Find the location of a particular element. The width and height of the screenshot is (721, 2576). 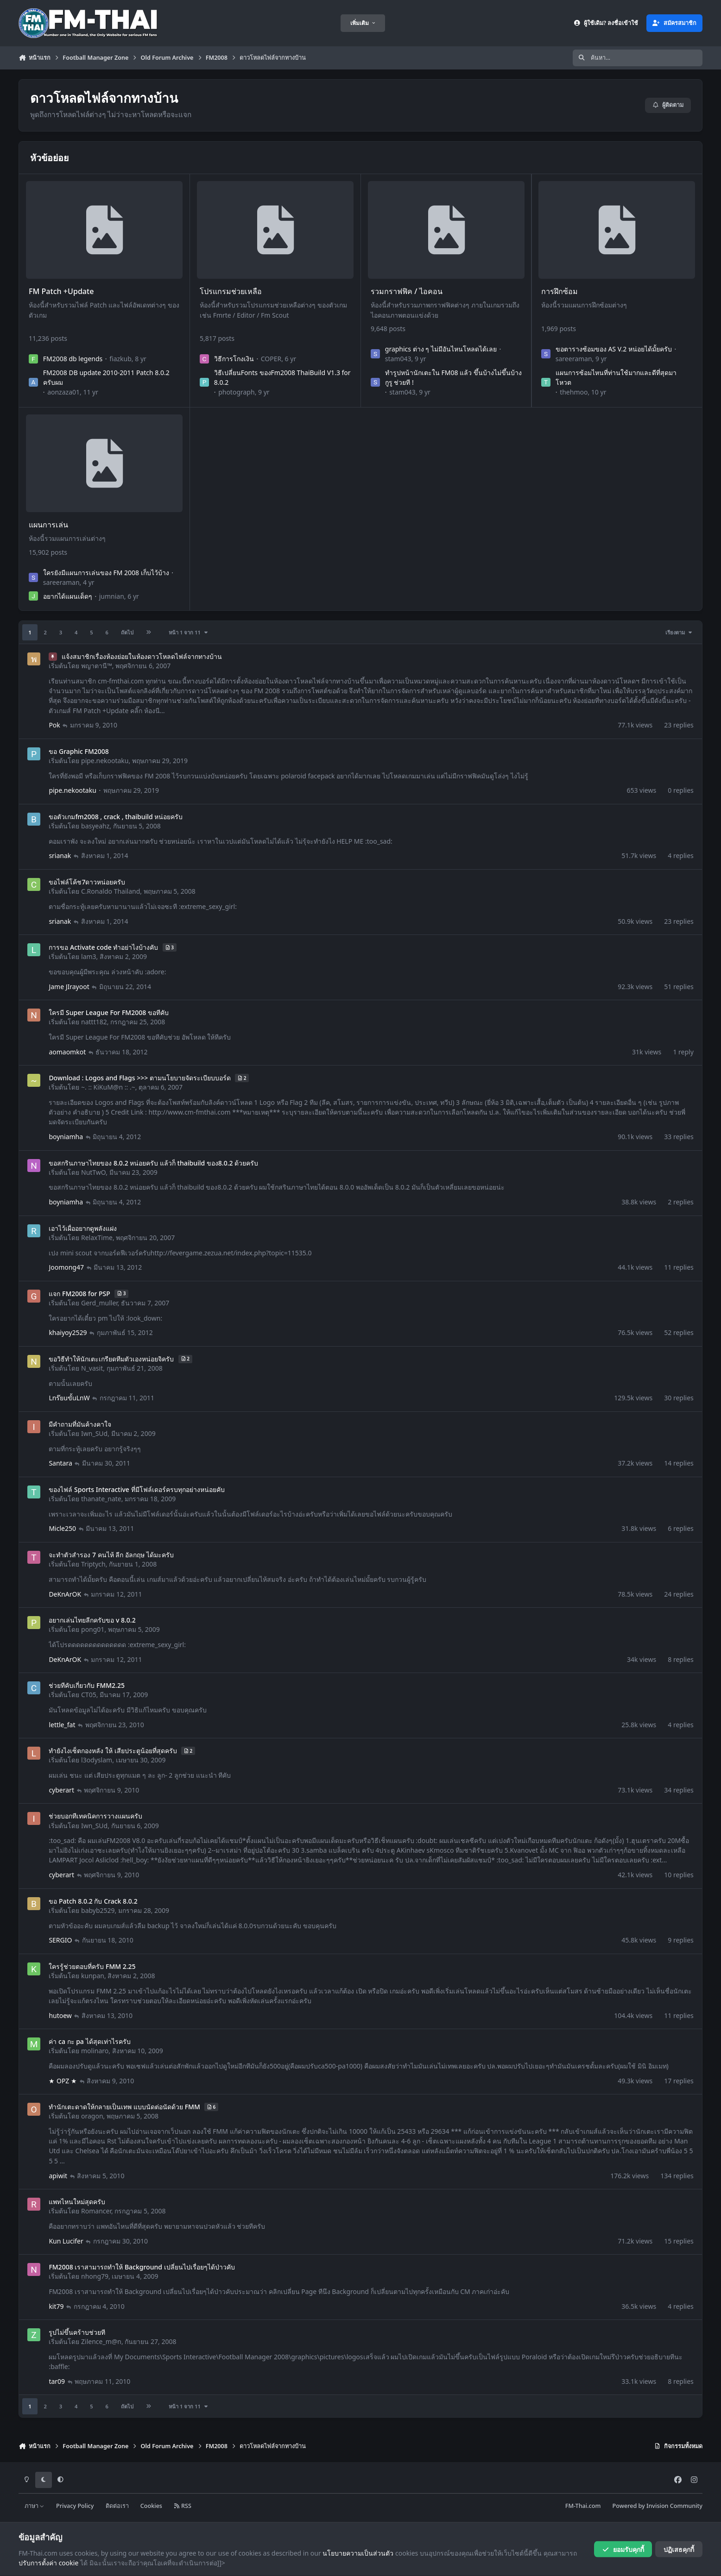

fiazkub is located at coordinates (120, 358).